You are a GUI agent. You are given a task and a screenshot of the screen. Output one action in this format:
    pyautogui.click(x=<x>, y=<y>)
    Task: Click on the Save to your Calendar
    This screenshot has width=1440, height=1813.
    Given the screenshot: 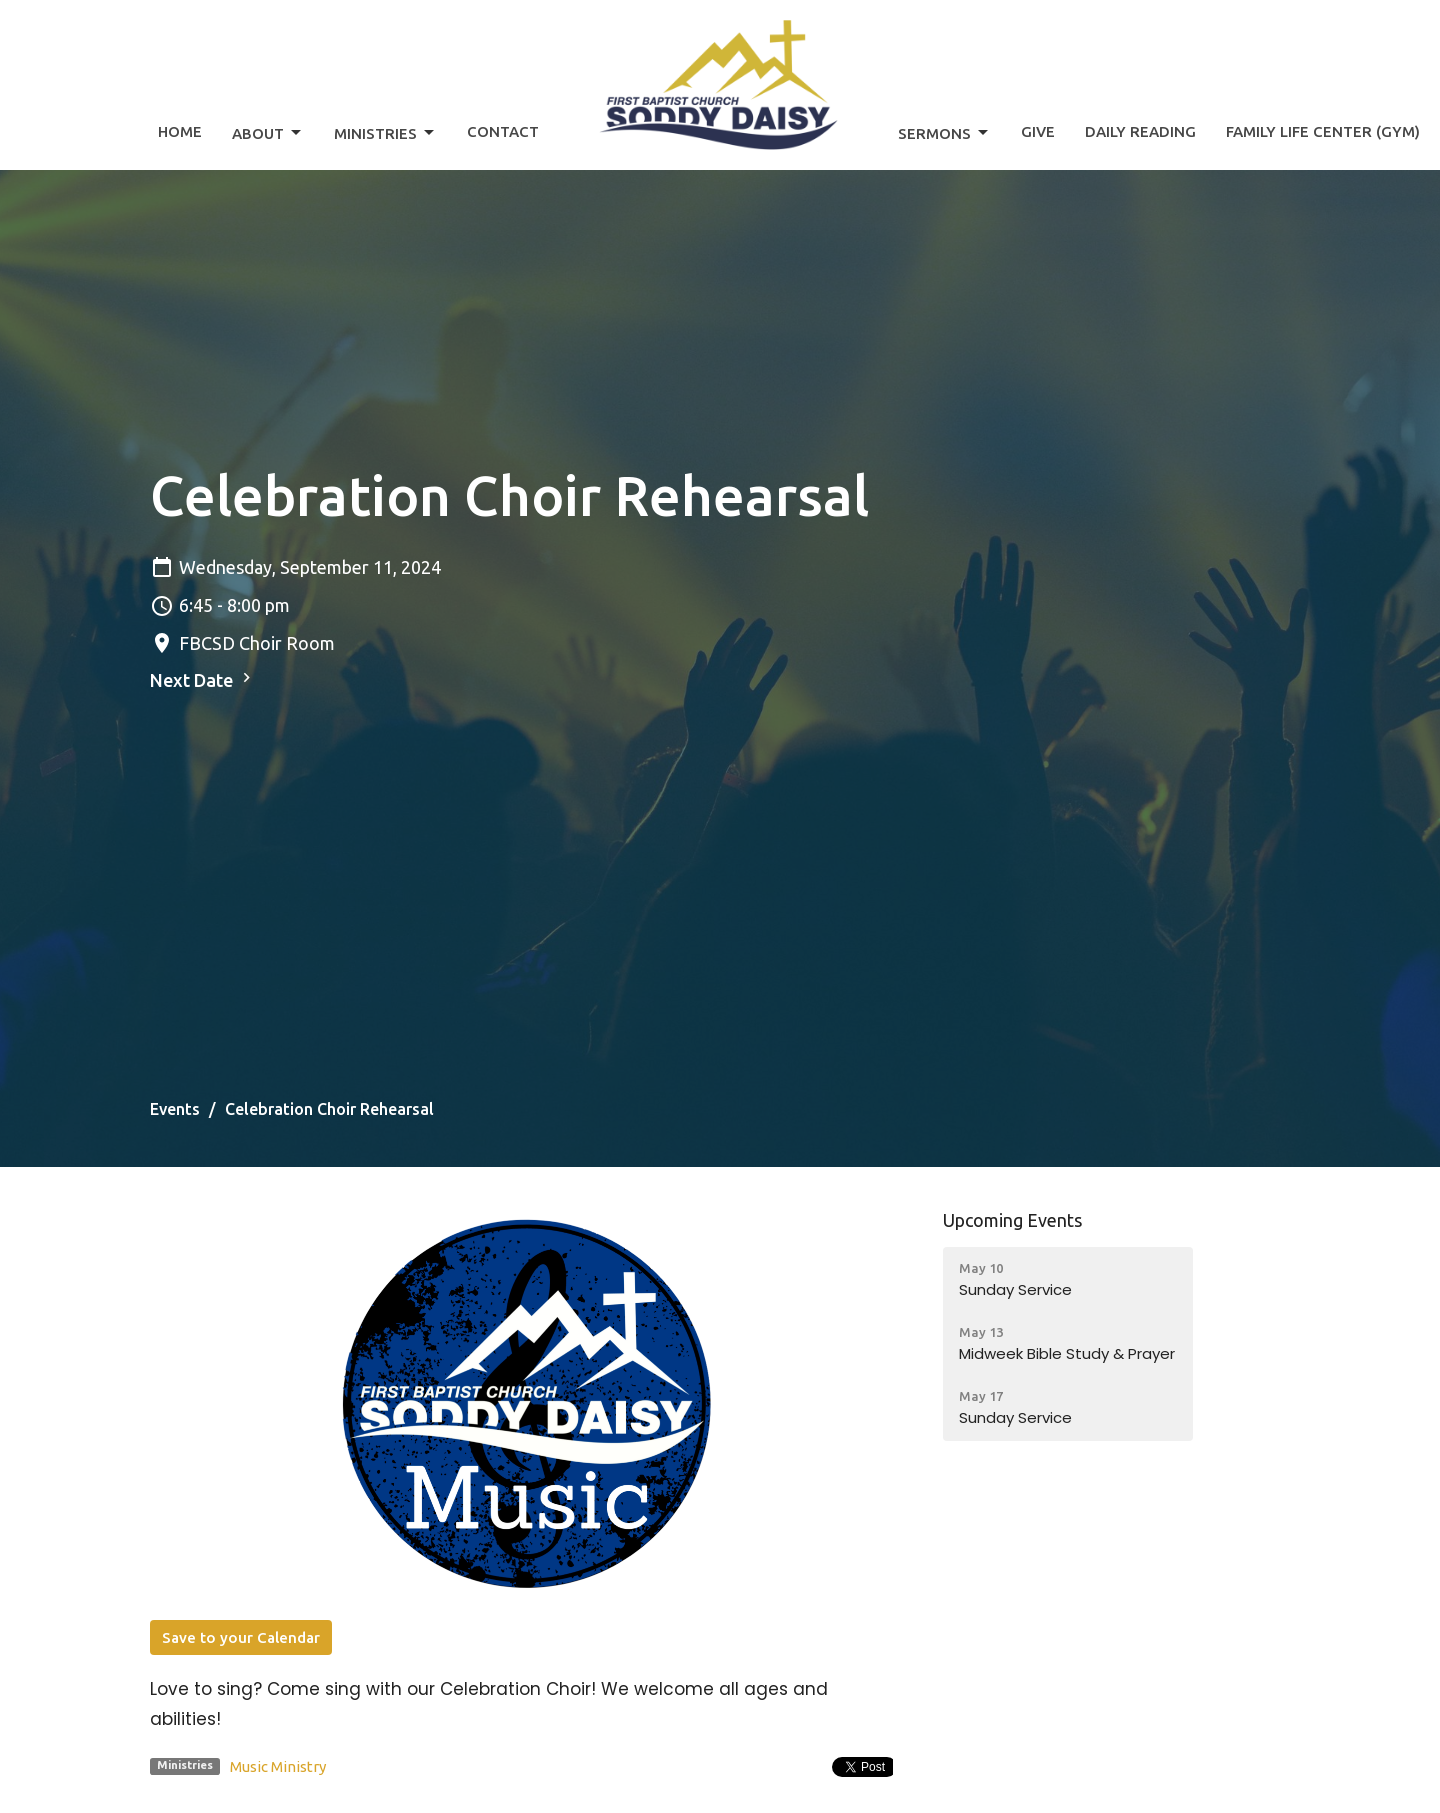 What is the action you would take?
    pyautogui.click(x=241, y=1637)
    